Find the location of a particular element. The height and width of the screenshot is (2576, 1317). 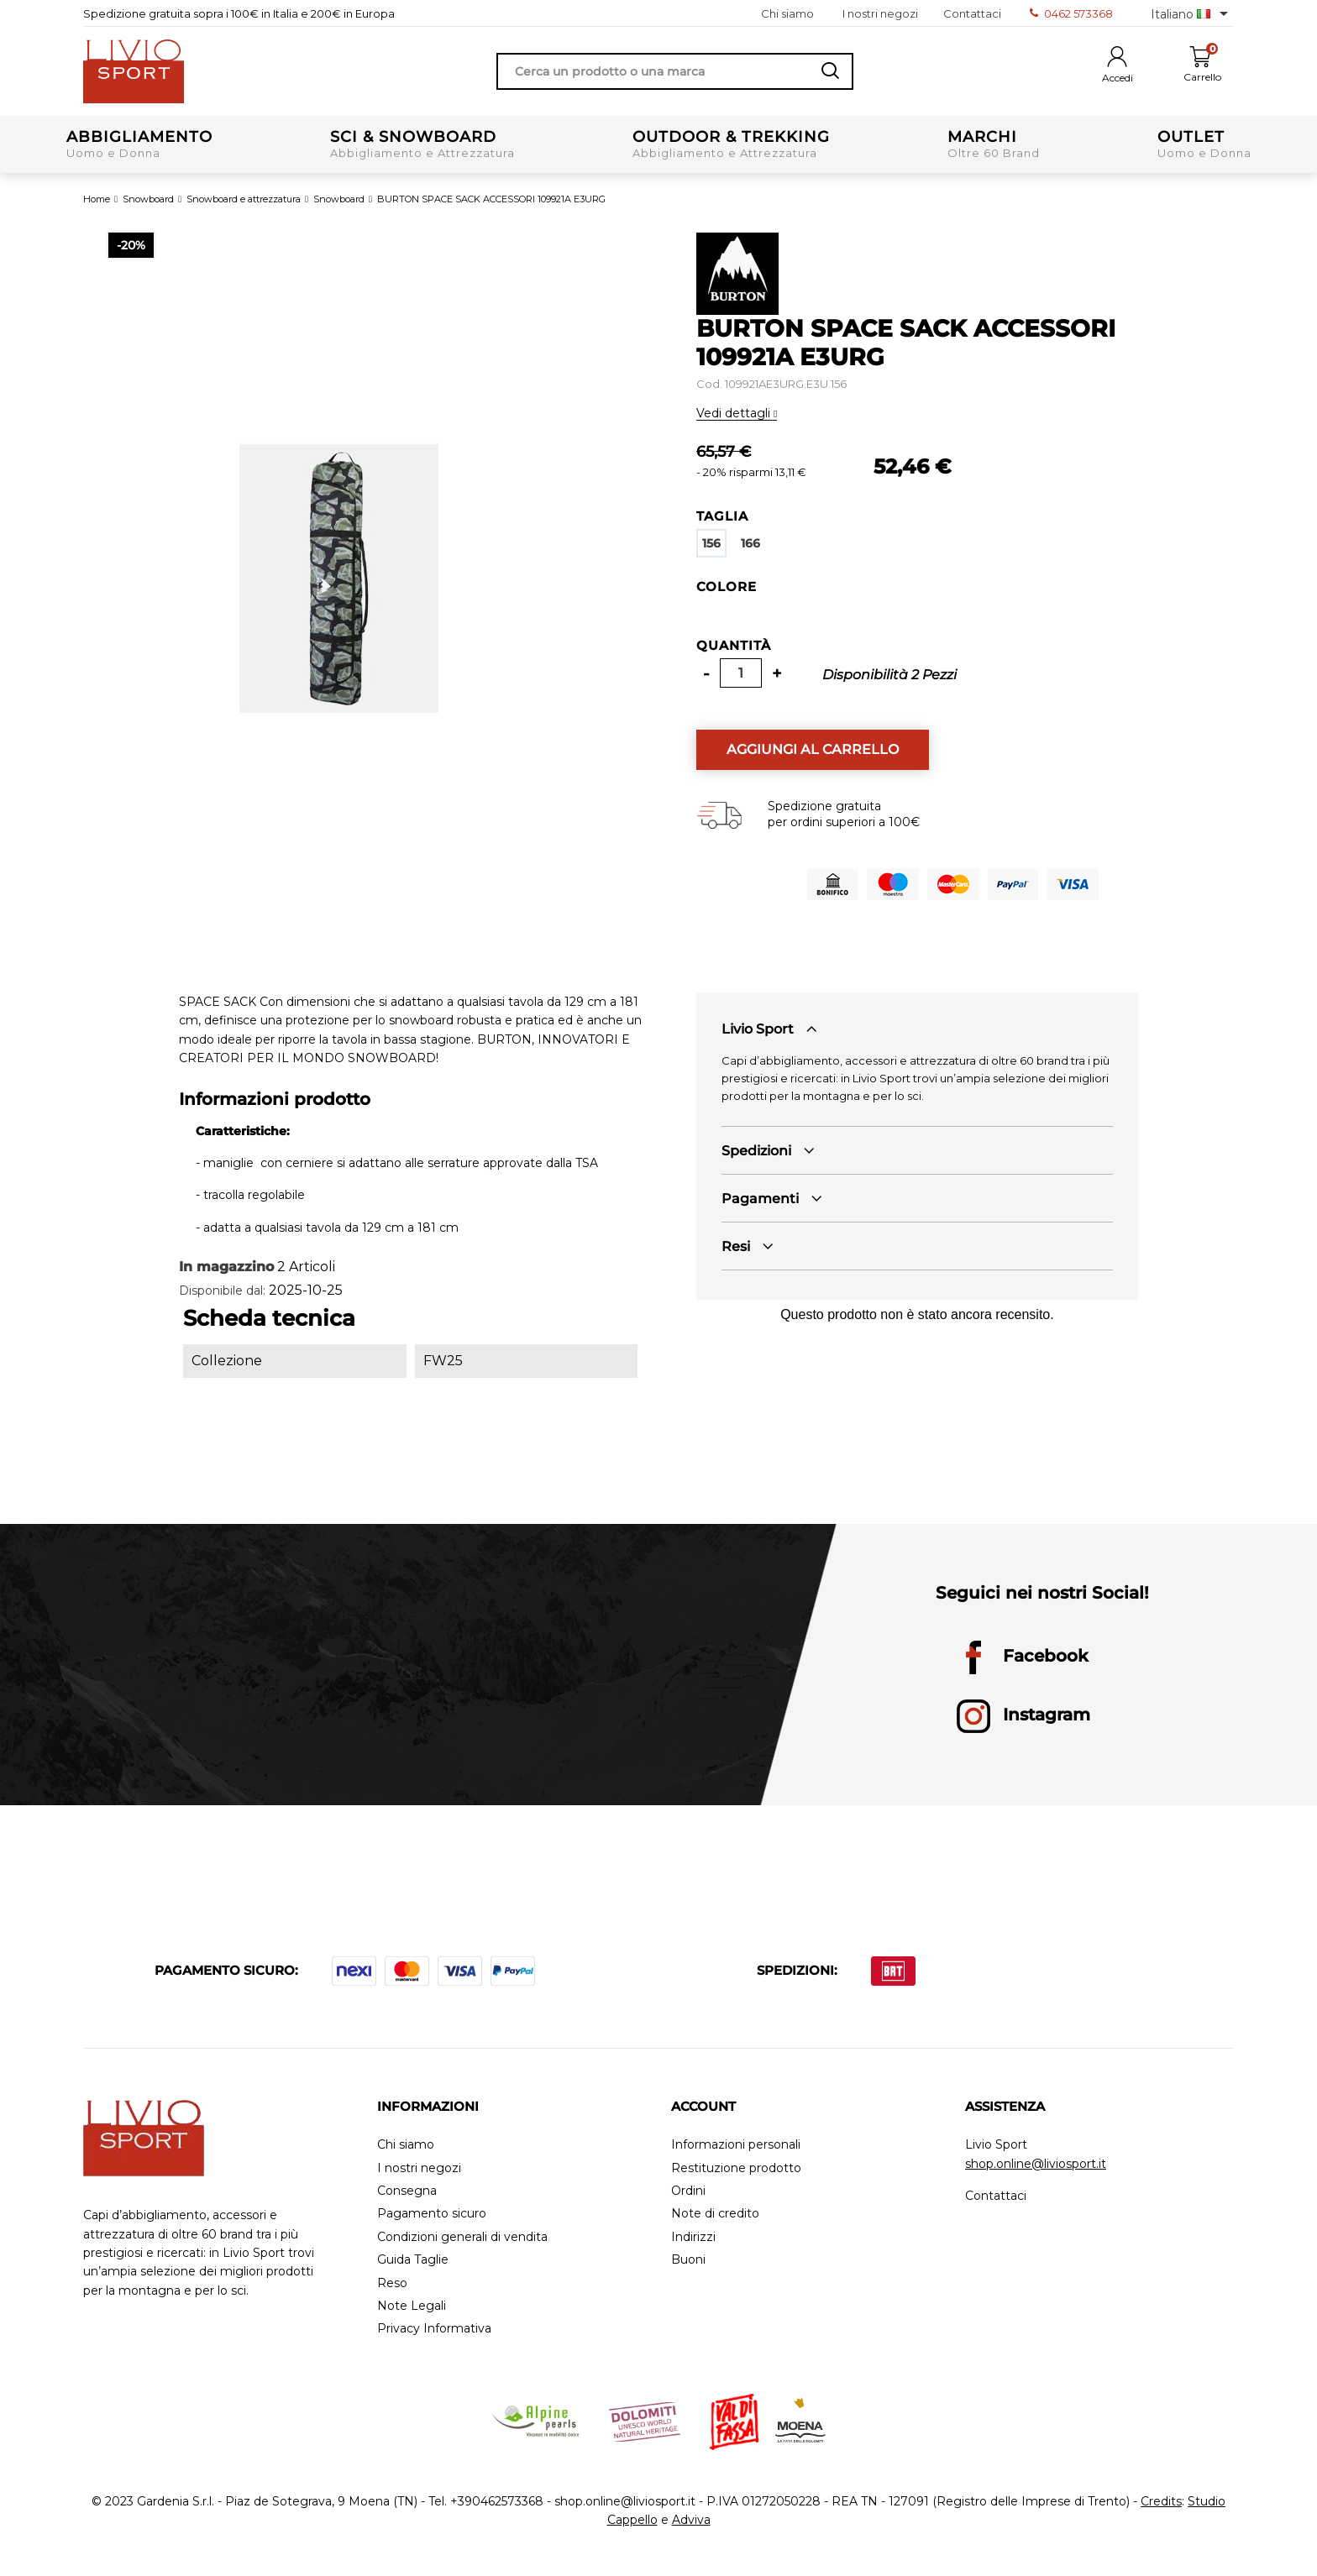

Resi is located at coordinates (735, 1246).